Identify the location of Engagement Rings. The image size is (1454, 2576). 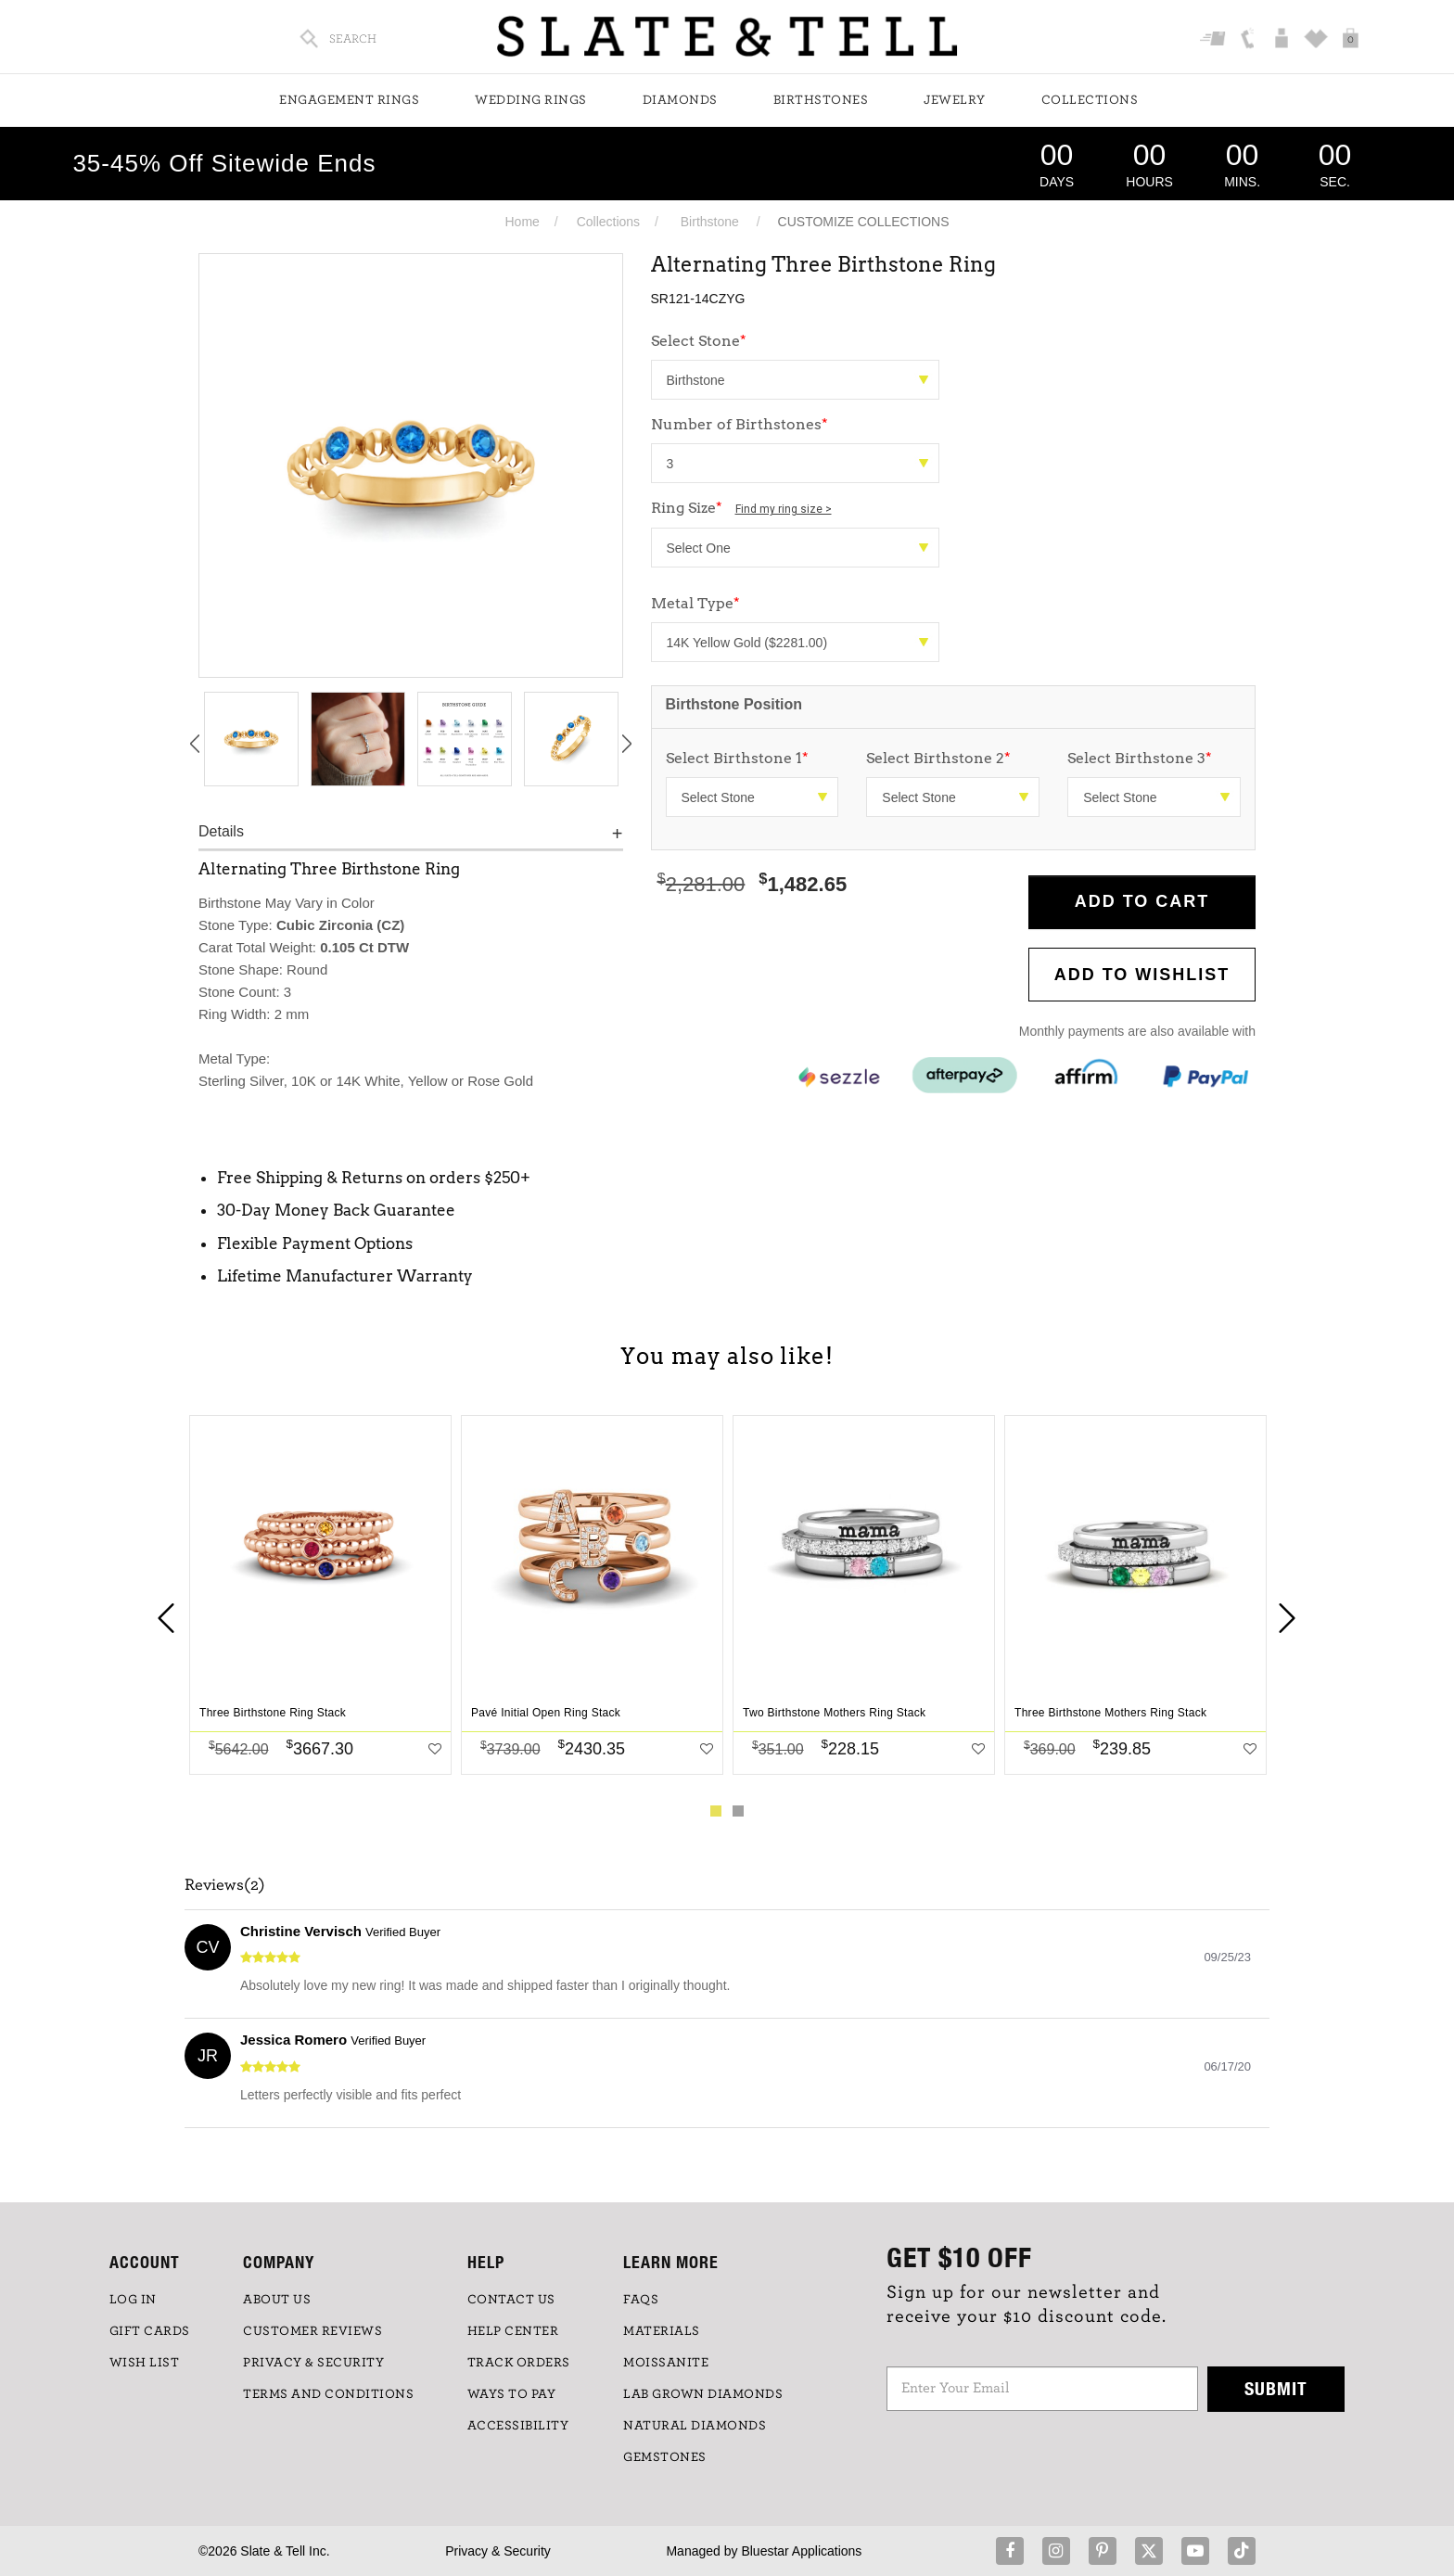
(349, 100).